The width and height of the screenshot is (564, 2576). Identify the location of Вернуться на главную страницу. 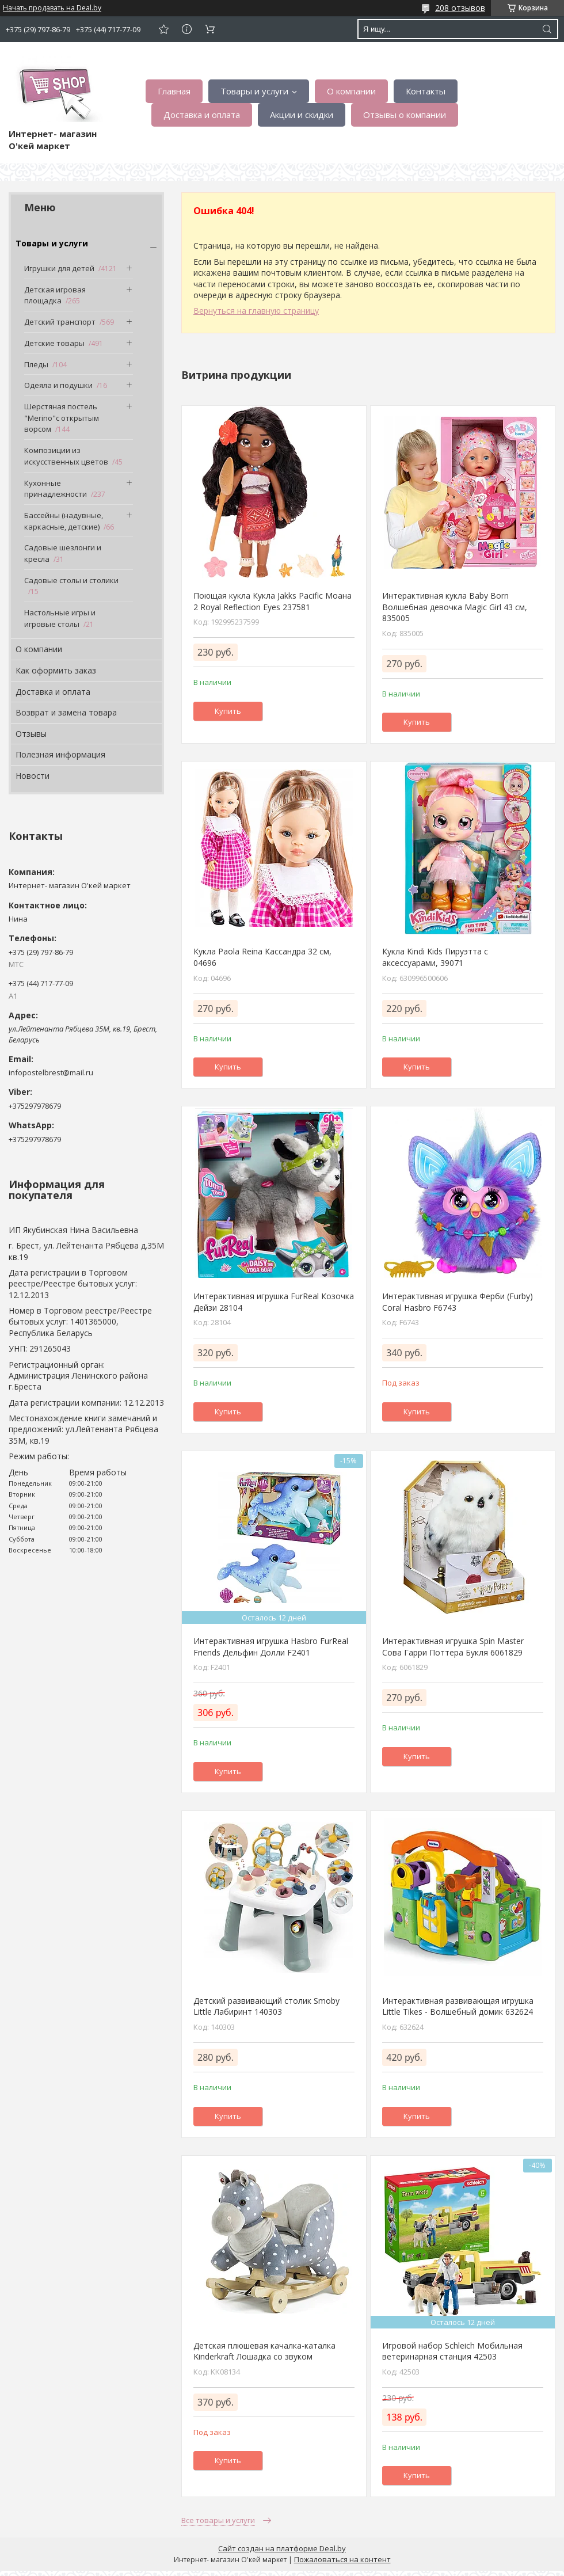
(256, 310).